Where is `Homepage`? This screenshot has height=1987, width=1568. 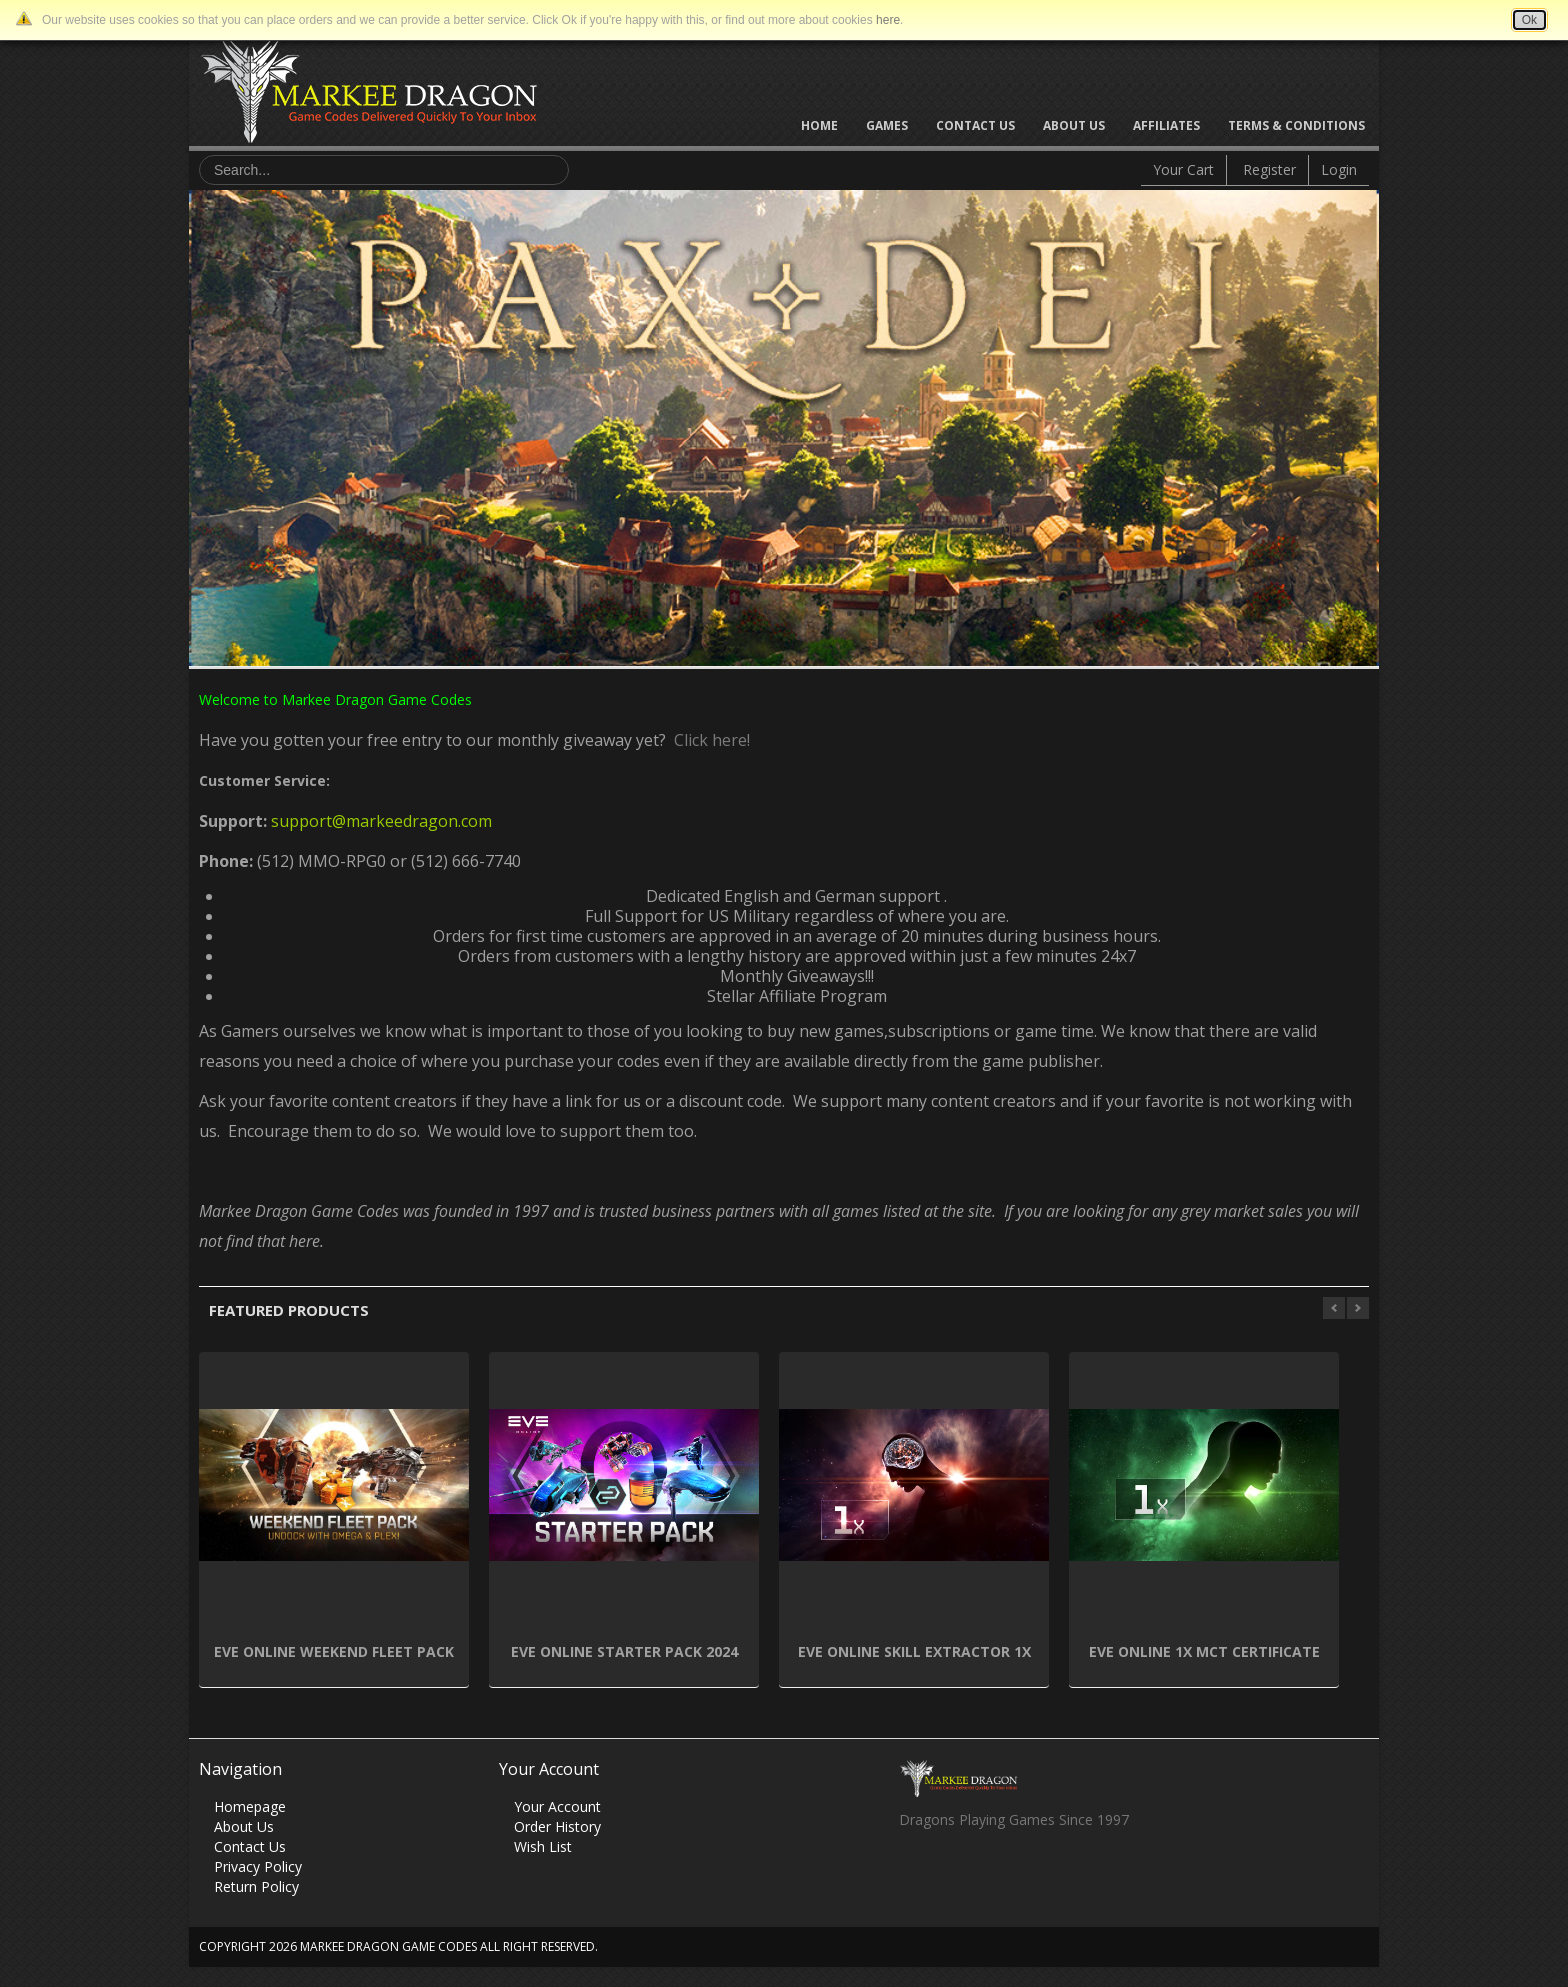
Homepage is located at coordinates (250, 1806).